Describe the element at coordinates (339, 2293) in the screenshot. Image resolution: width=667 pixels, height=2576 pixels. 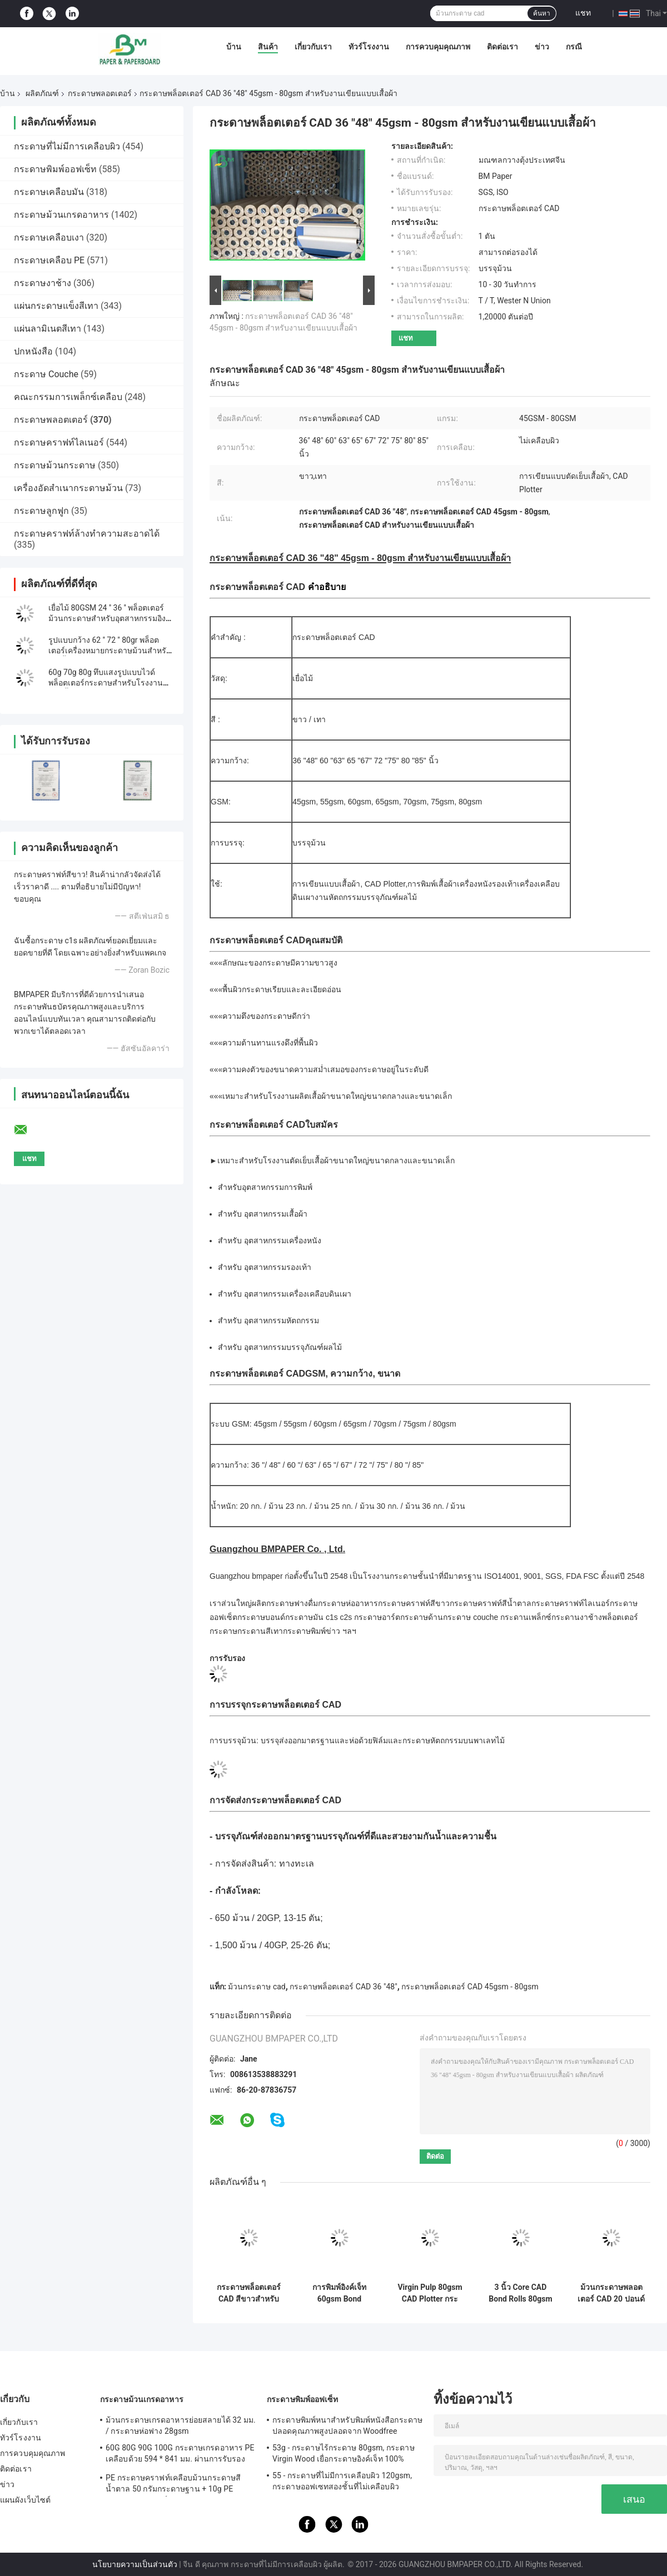
I see `การพิมพ์อิงค์เจ็ท 60gsm Bond Plotter Paper Roll สำหรับ Drafting Printer` at that location.